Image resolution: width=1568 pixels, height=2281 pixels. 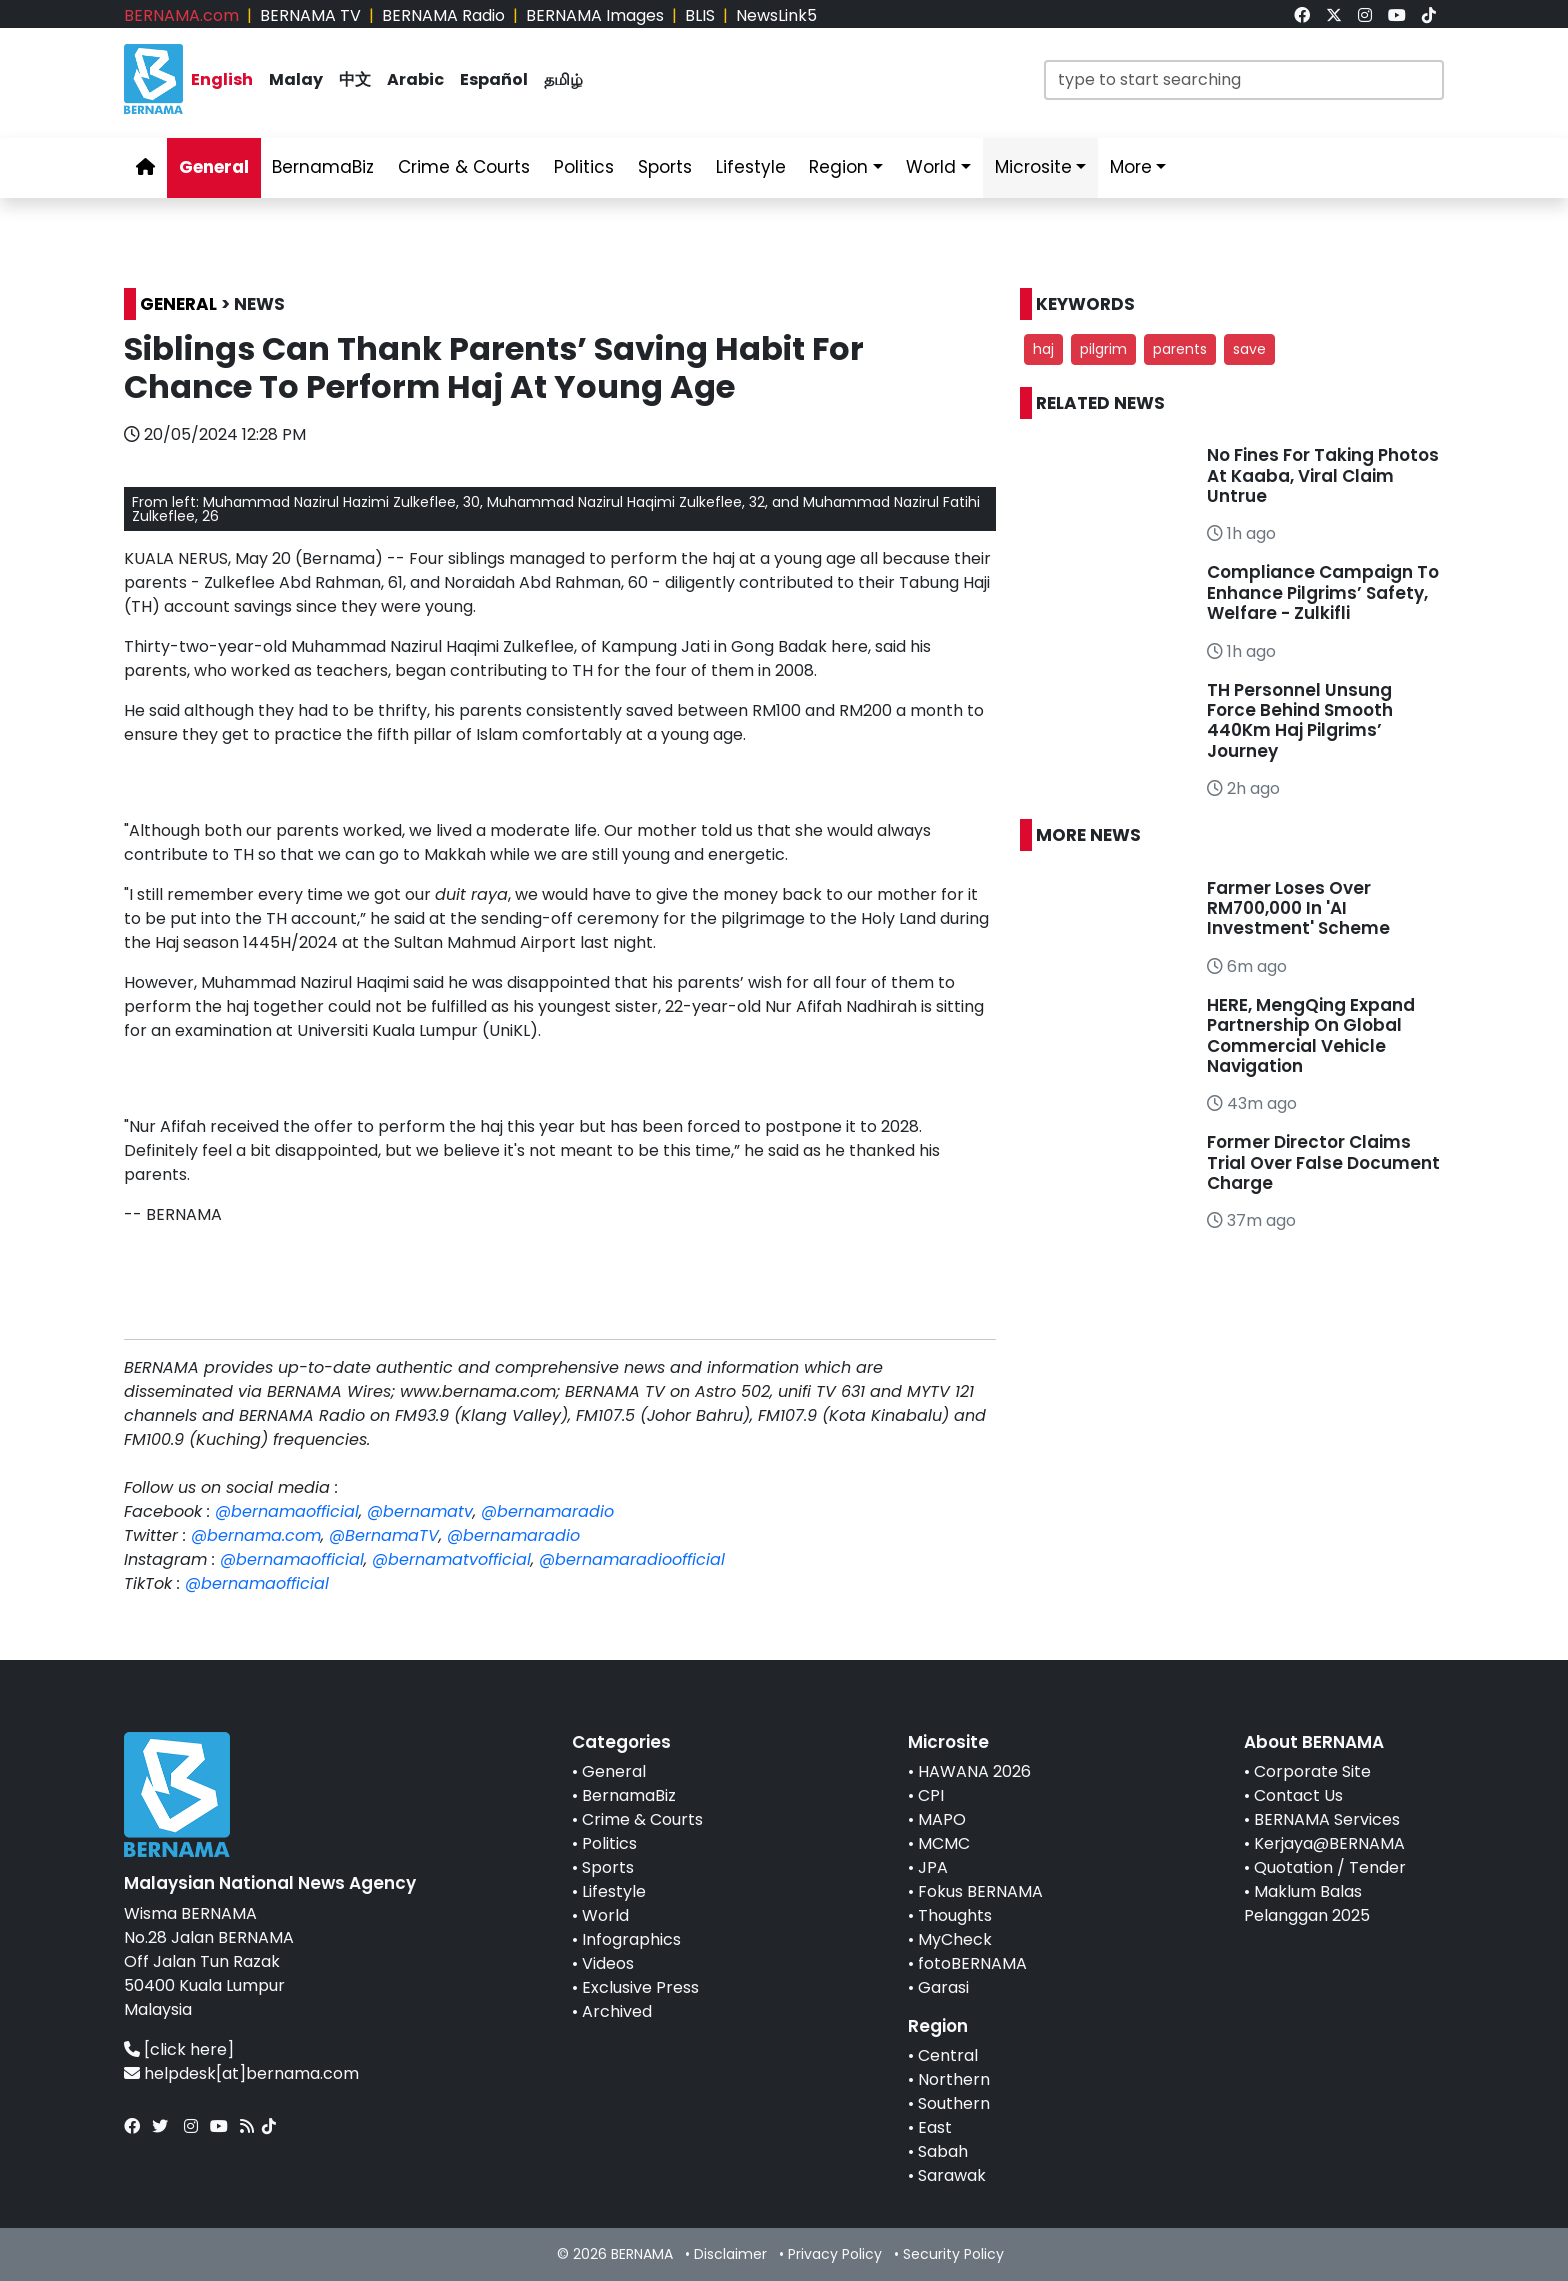 I want to click on [link], so click(x=1302, y=15).